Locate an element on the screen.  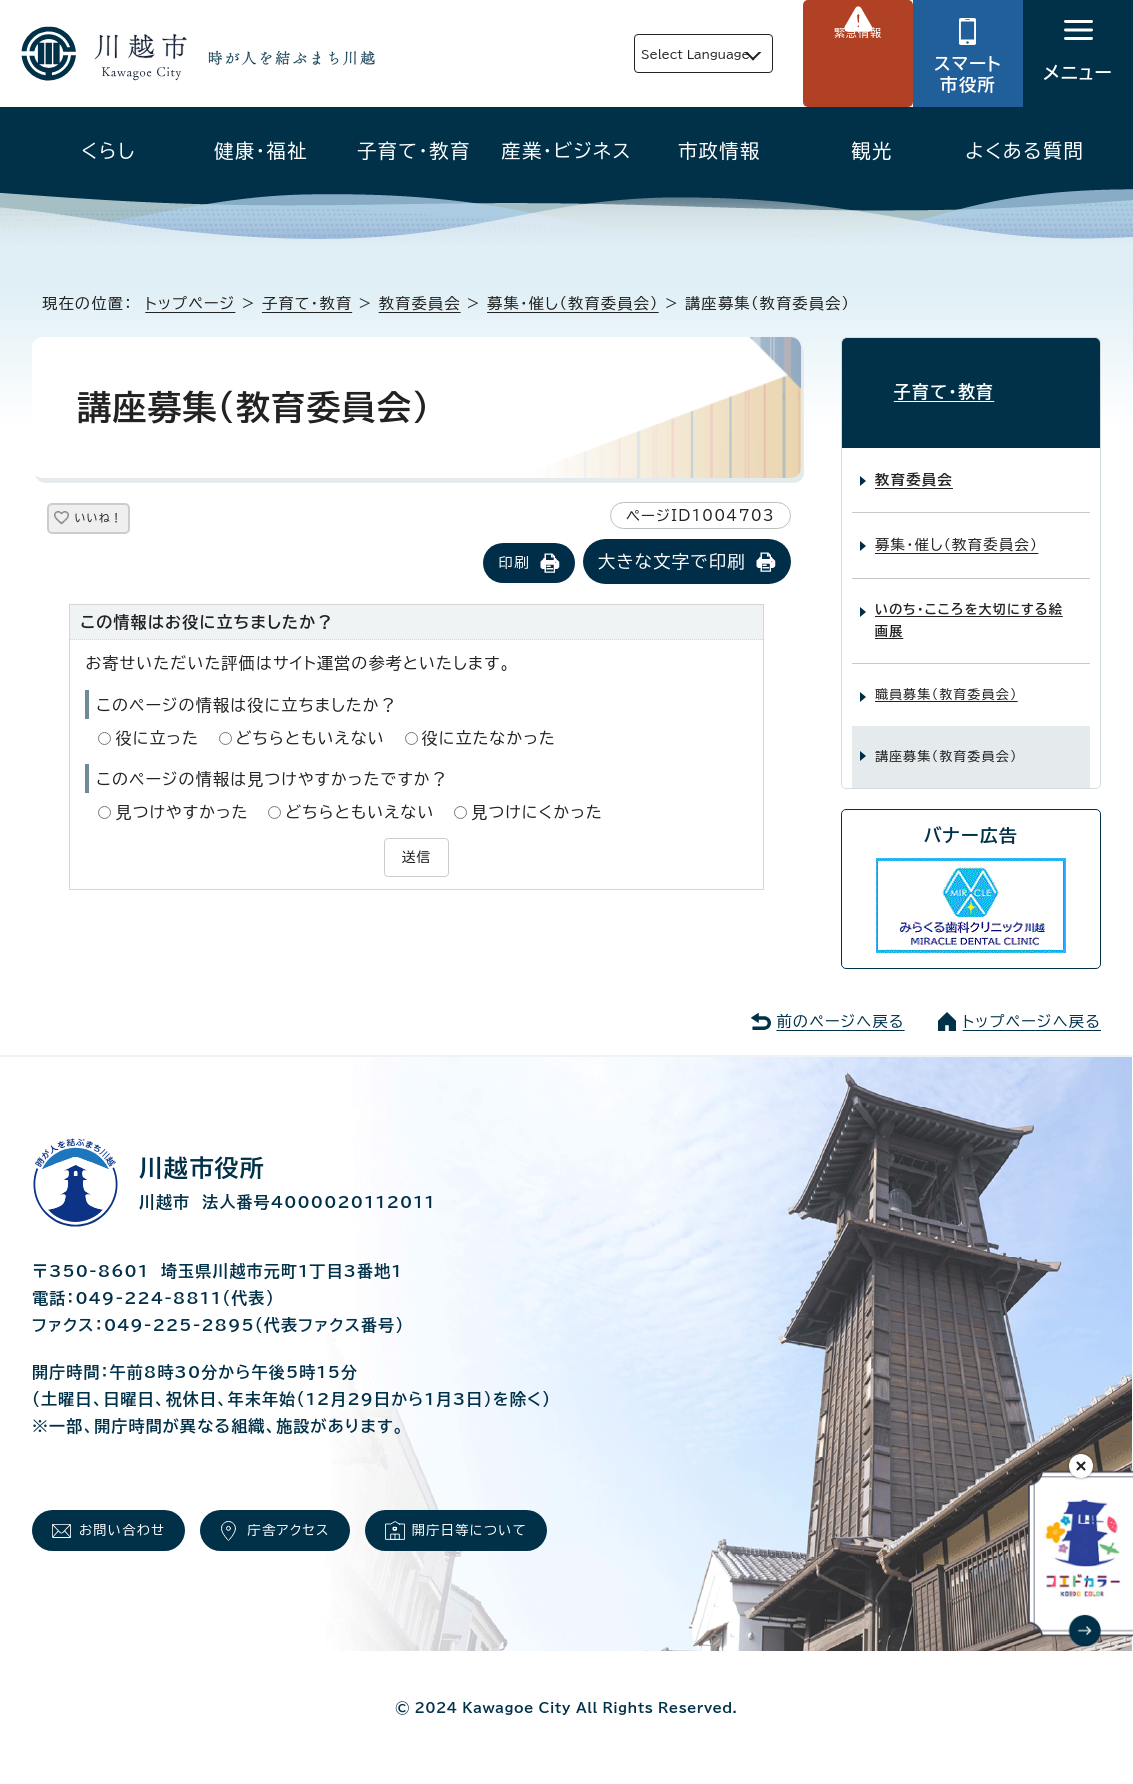
産業・ビジネス is located at coordinates (566, 150).